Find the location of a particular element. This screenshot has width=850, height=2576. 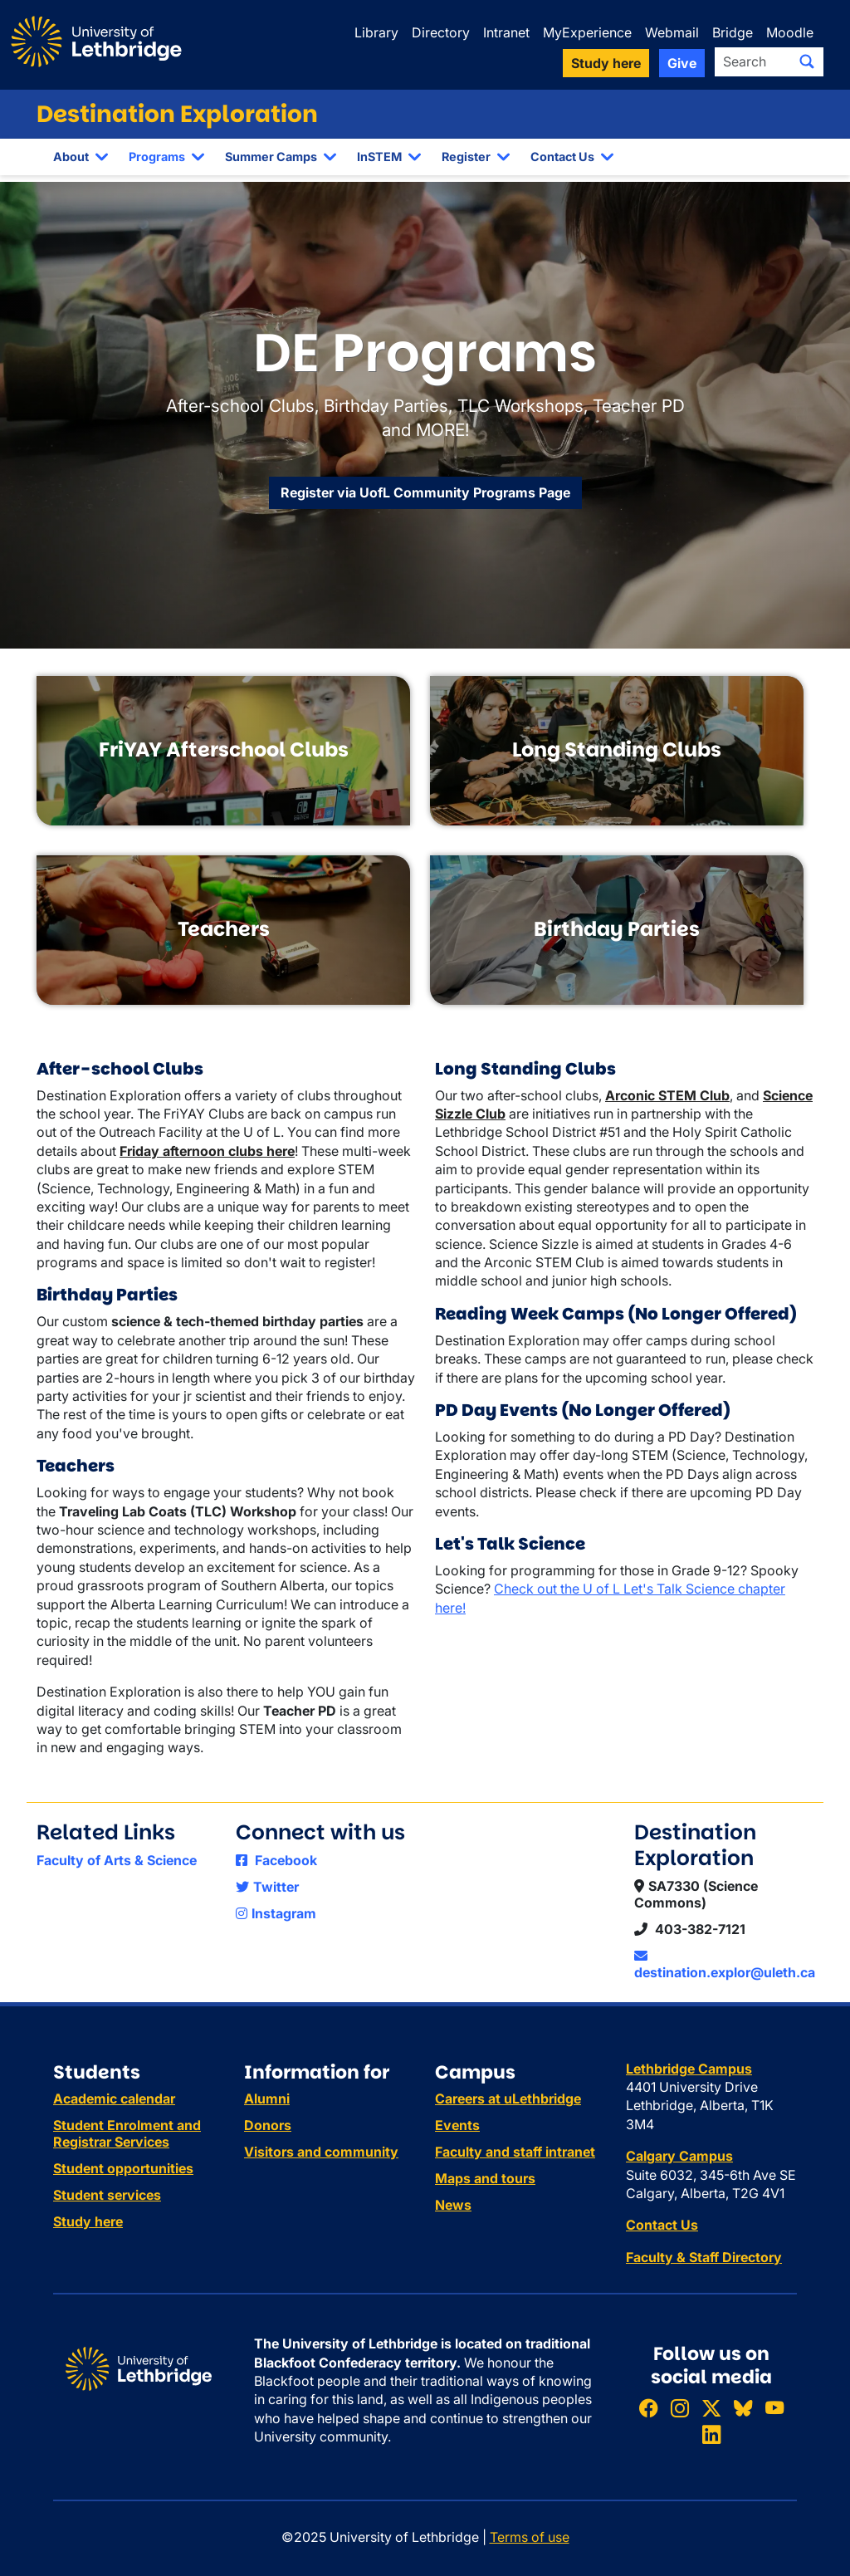

About is located at coordinates (71, 156).